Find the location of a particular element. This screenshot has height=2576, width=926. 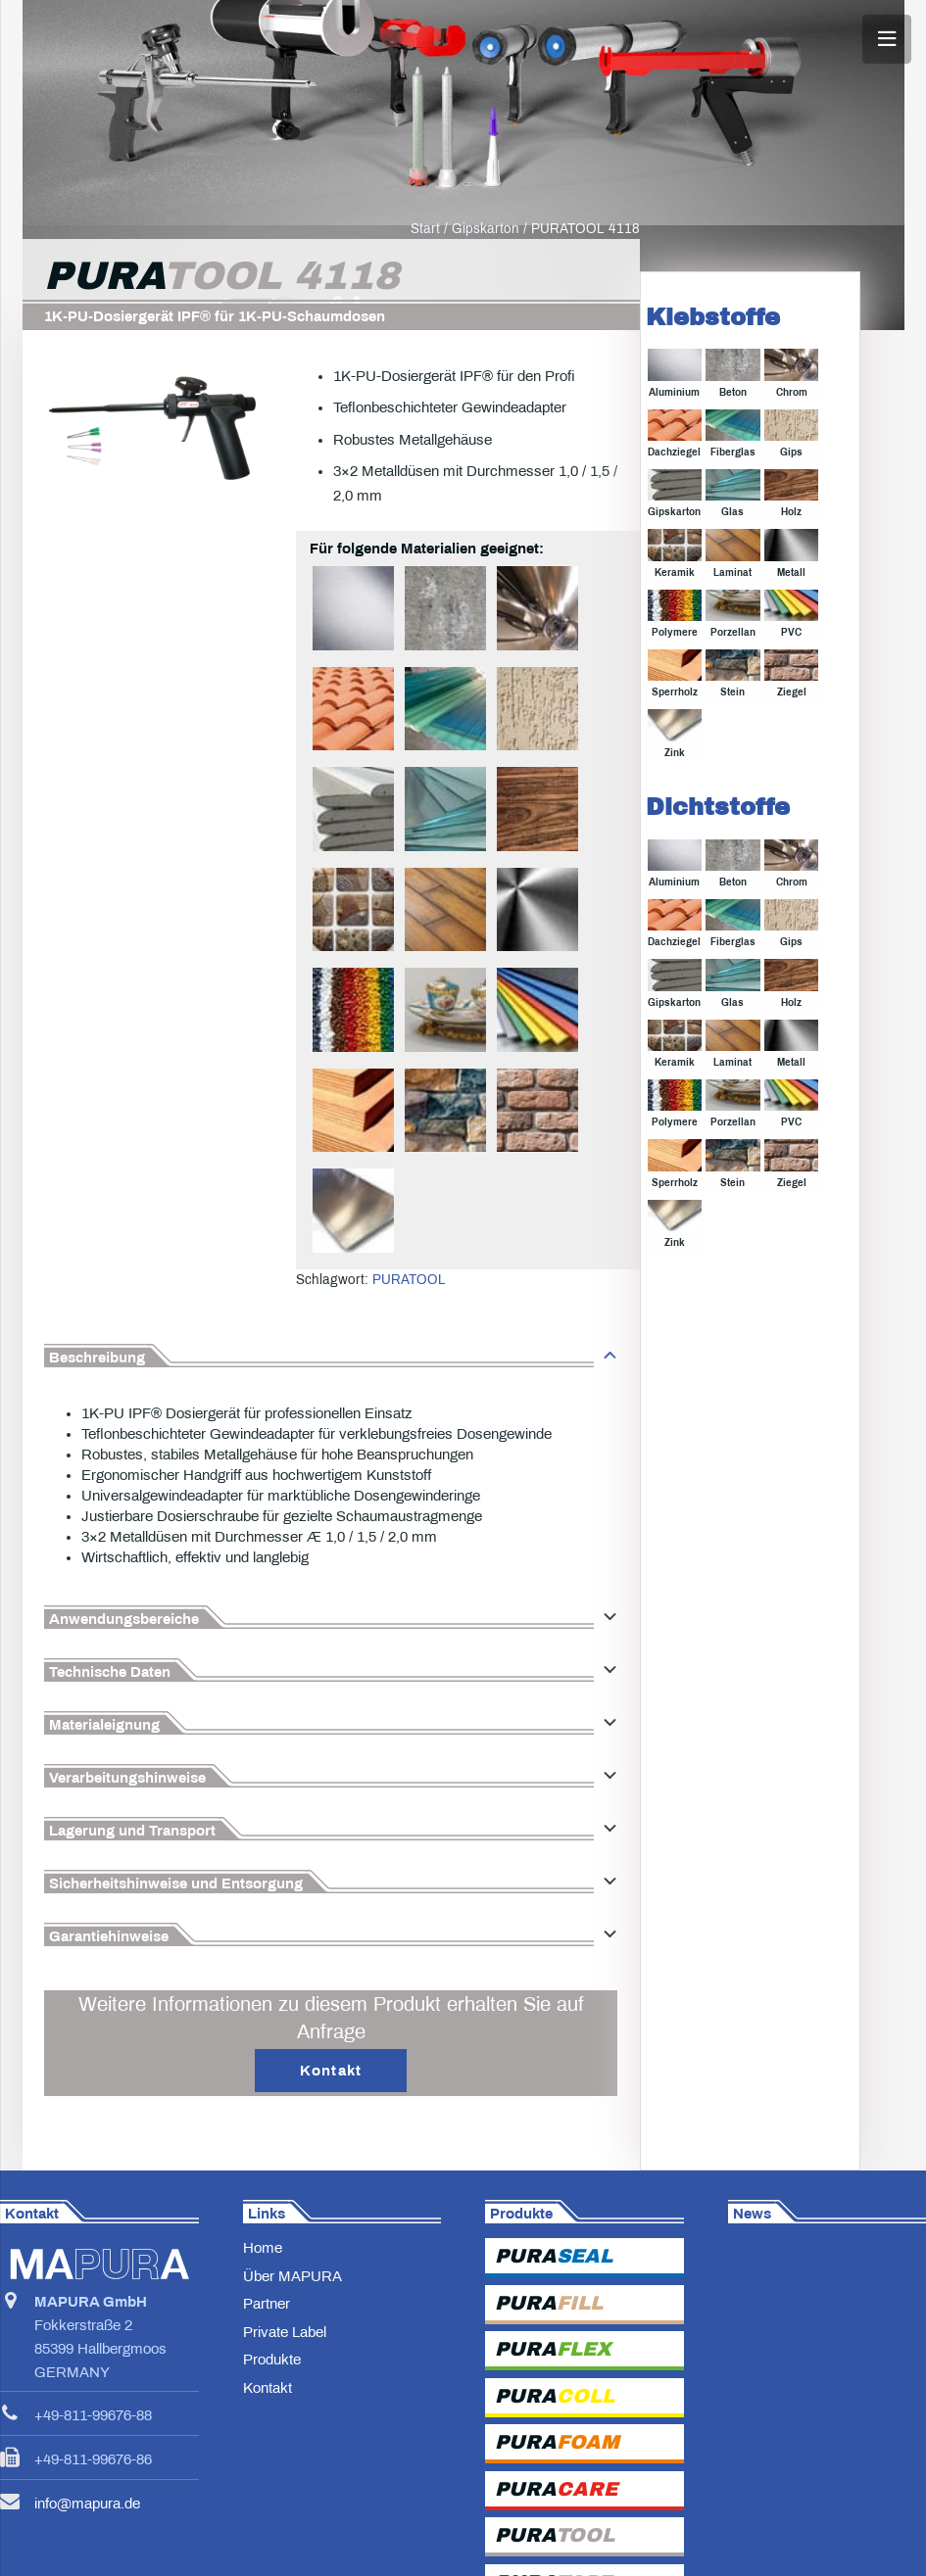

Gipskarton is located at coordinates (485, 277).